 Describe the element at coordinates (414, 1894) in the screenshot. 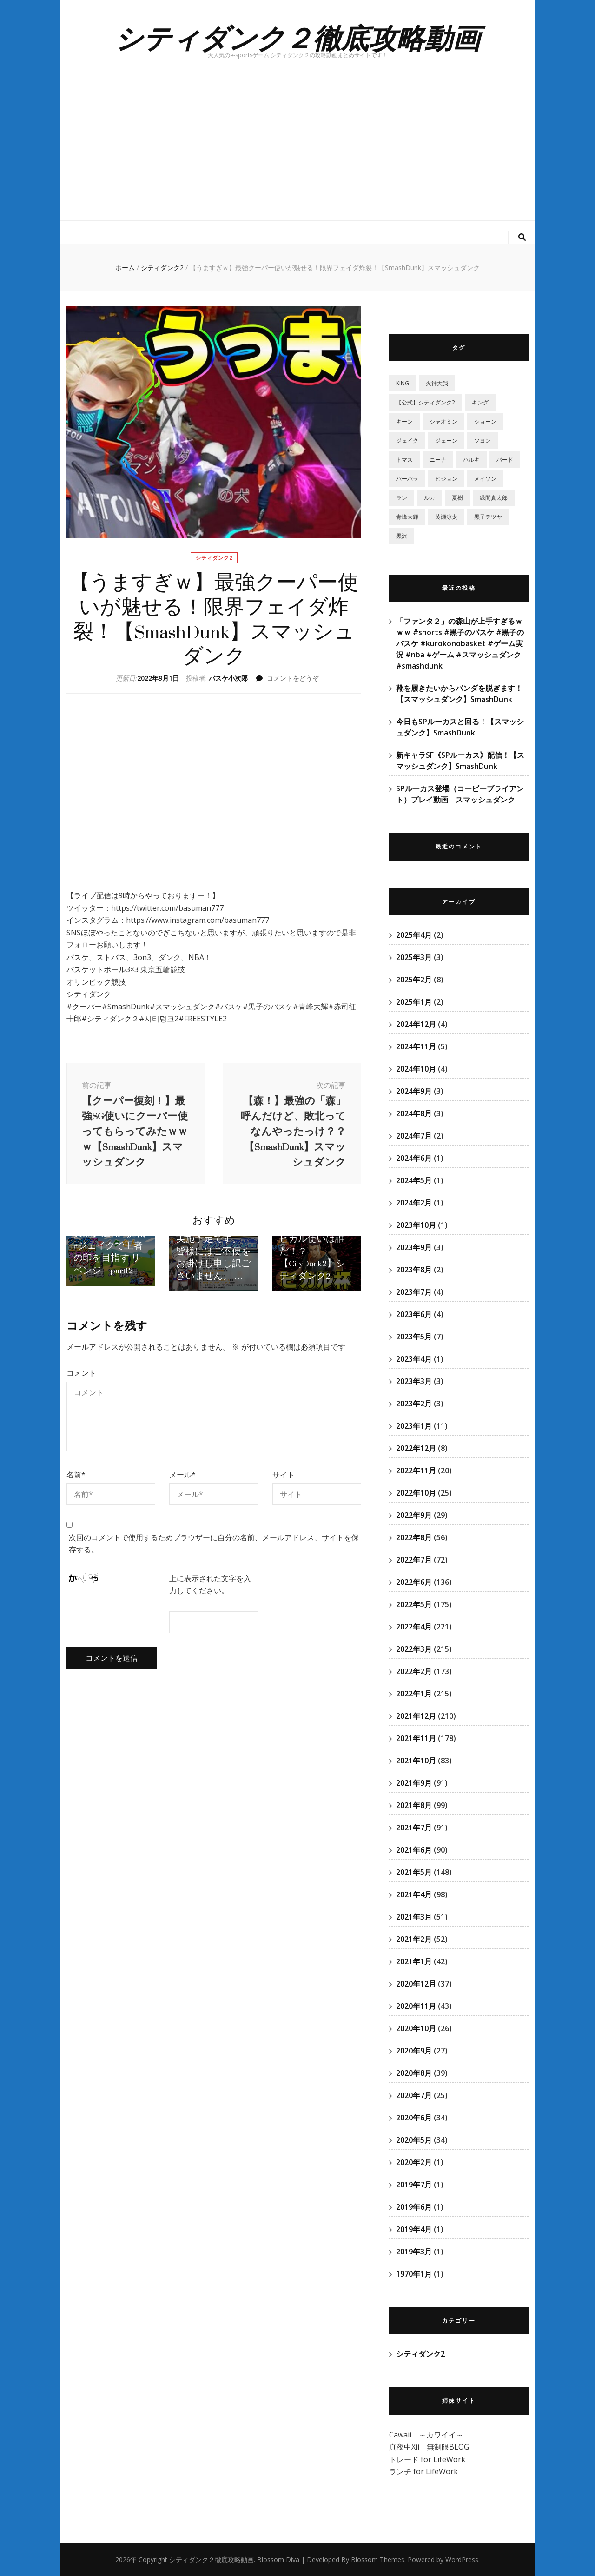

I see `2021年4月` at that location.